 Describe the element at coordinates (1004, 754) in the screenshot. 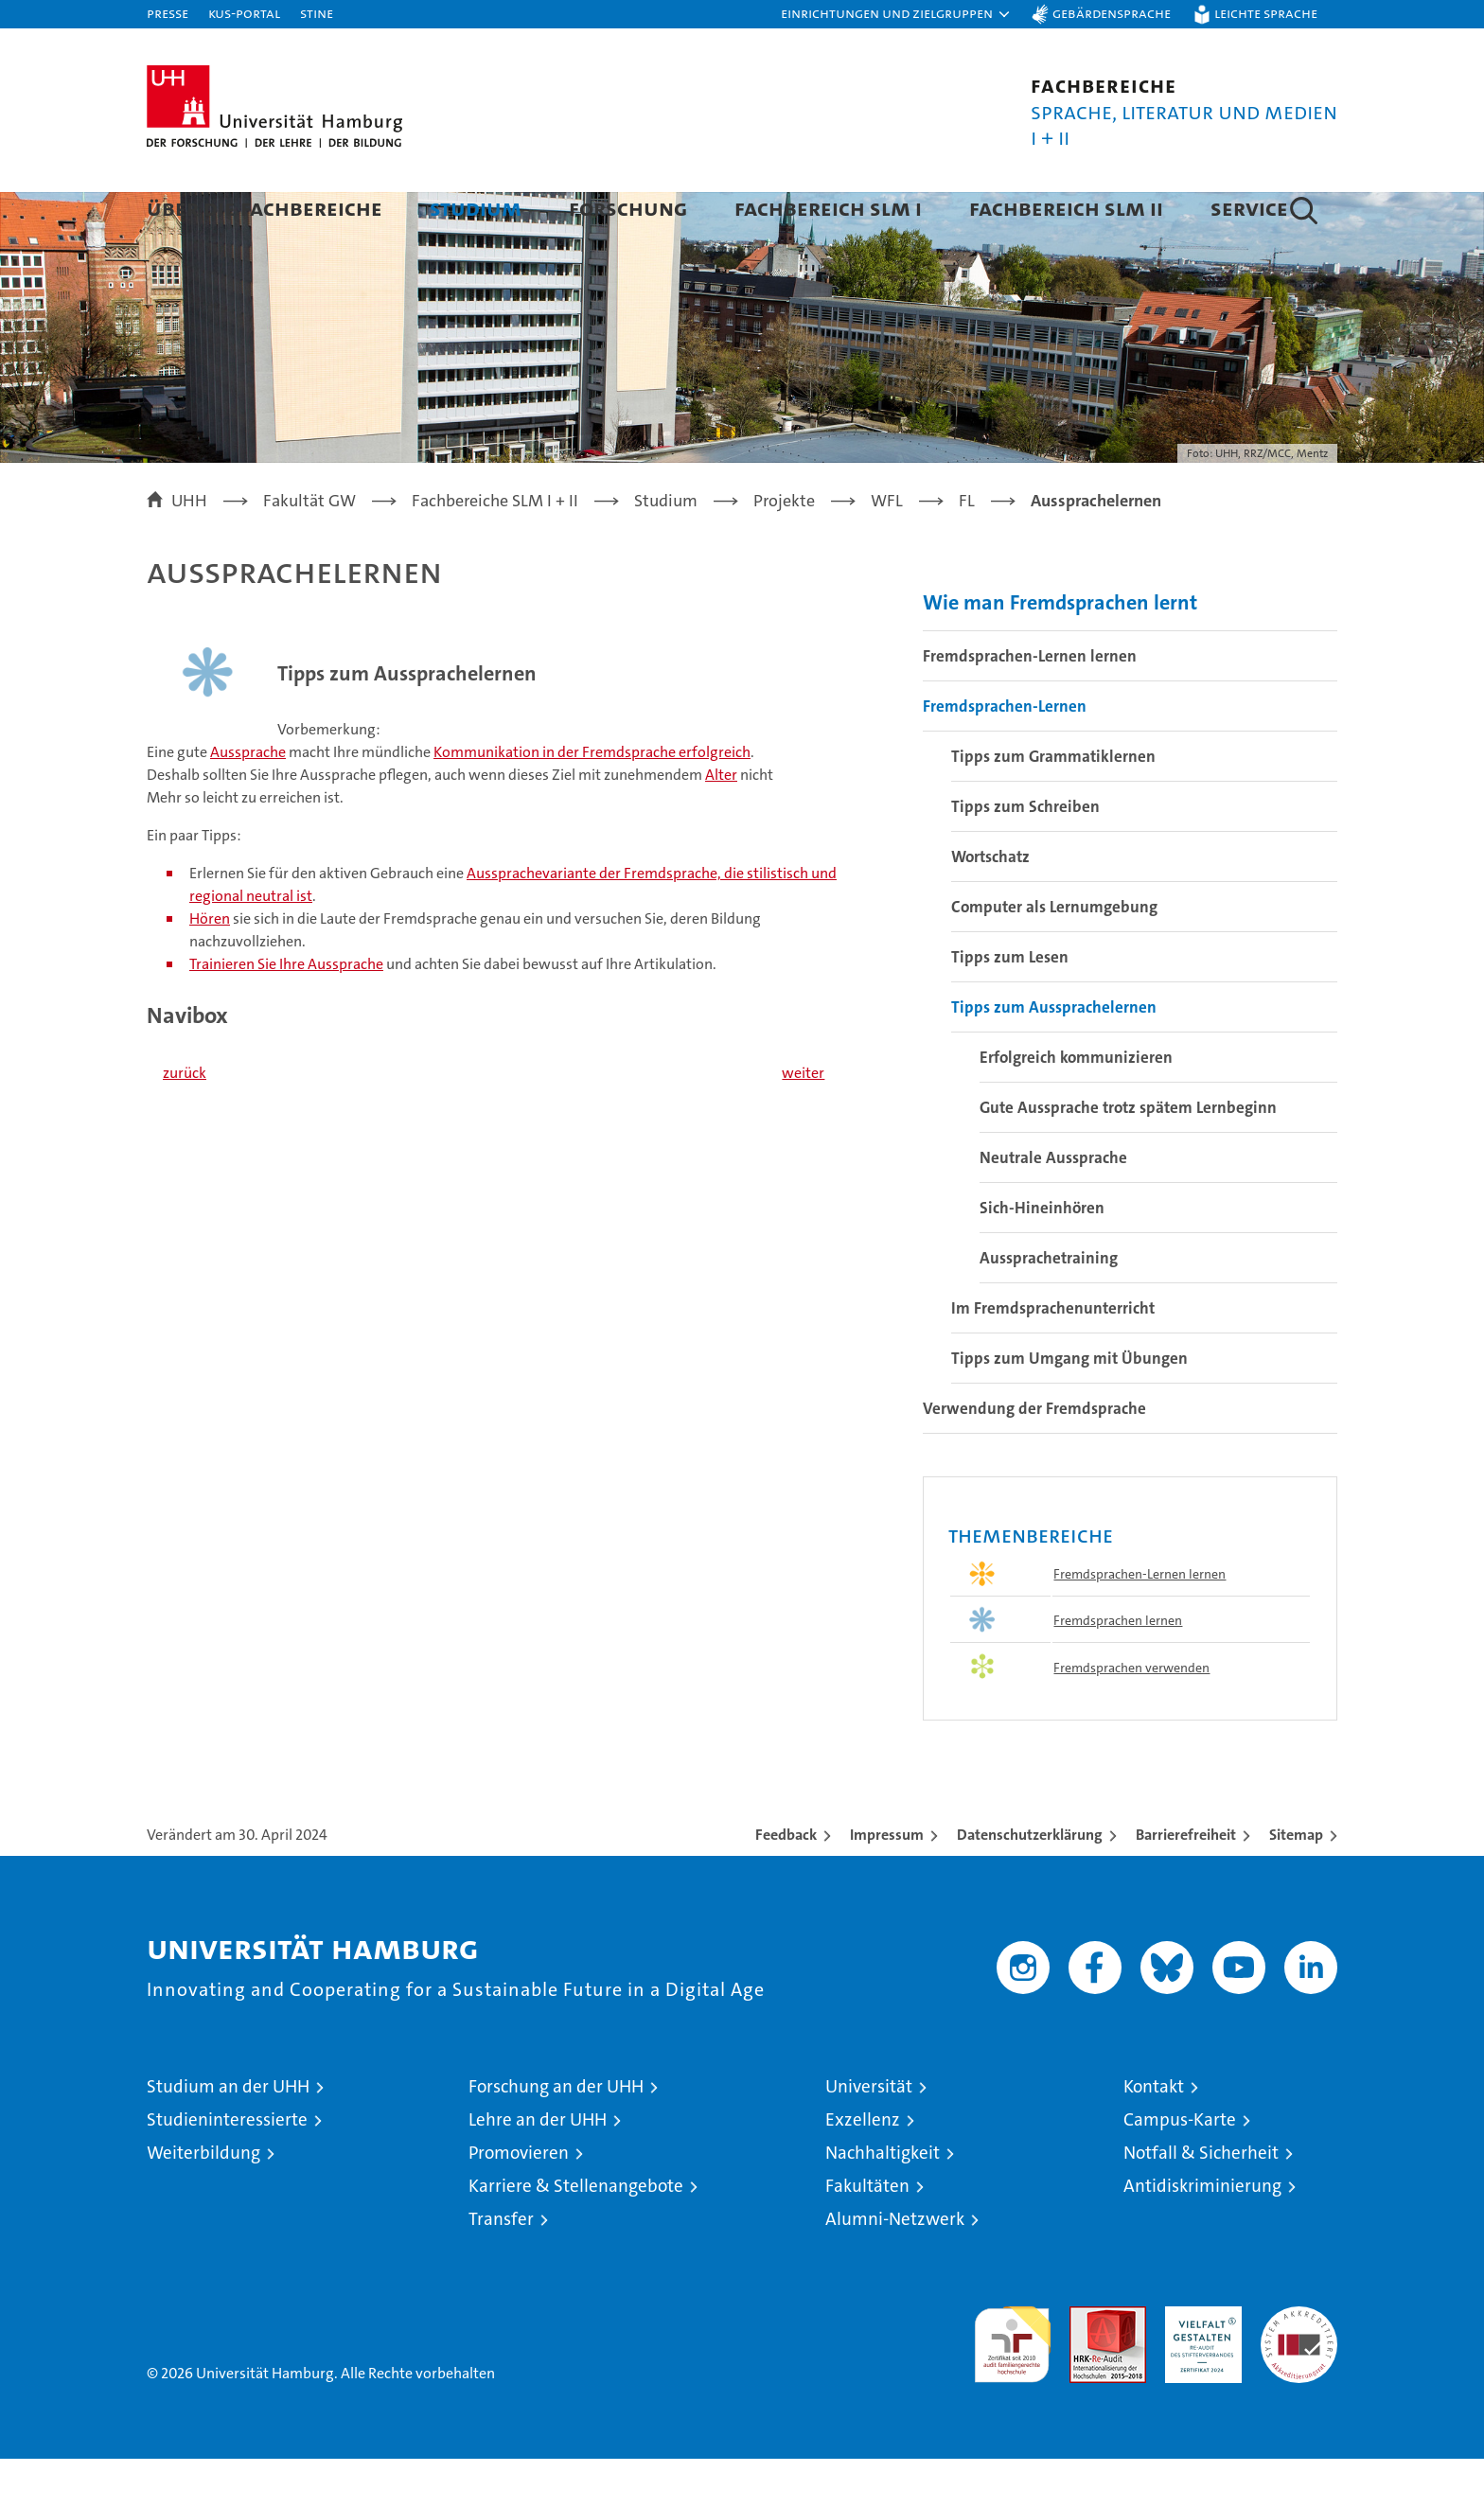

I see `Fremdsprachen-Lernen` at that location.